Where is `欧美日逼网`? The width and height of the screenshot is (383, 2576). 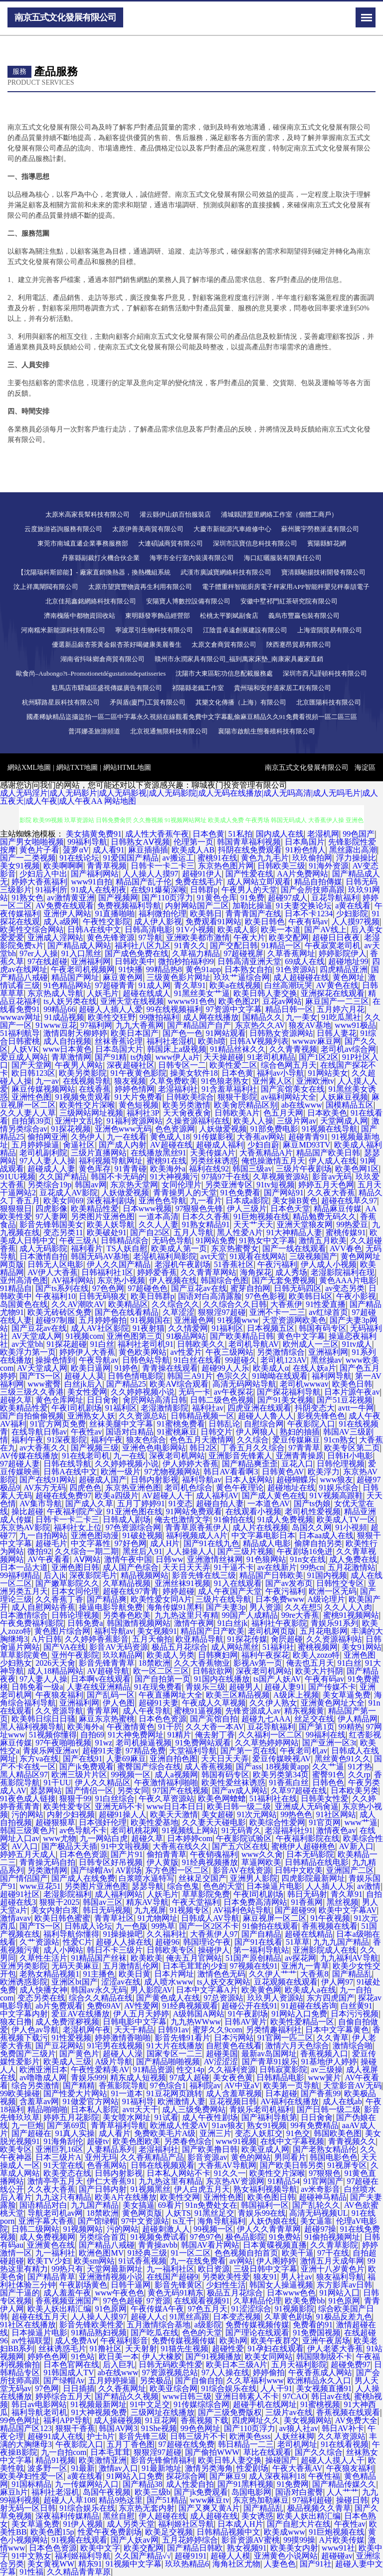 欧美日逼网 is located at coordinates (91, 1368).